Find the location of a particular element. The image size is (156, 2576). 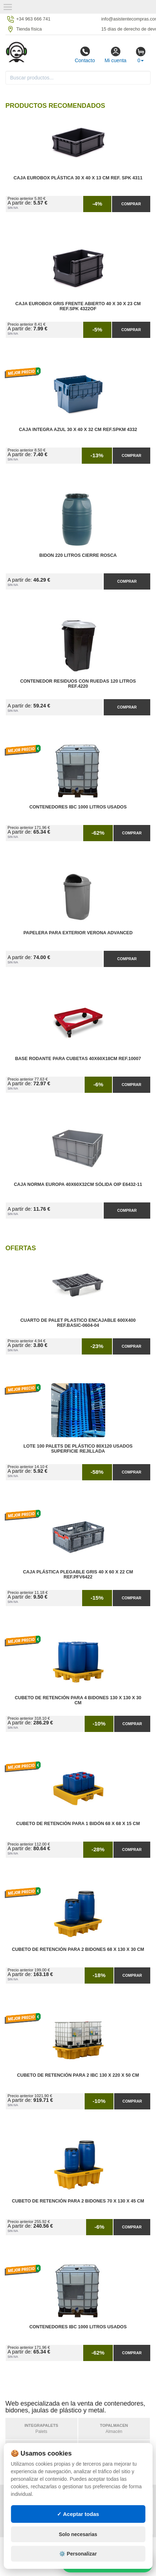

Cuarto de Palet Plastico Encajable 600x400 Ref.Basic-0604-04 is located at coordinates (77, 1323).